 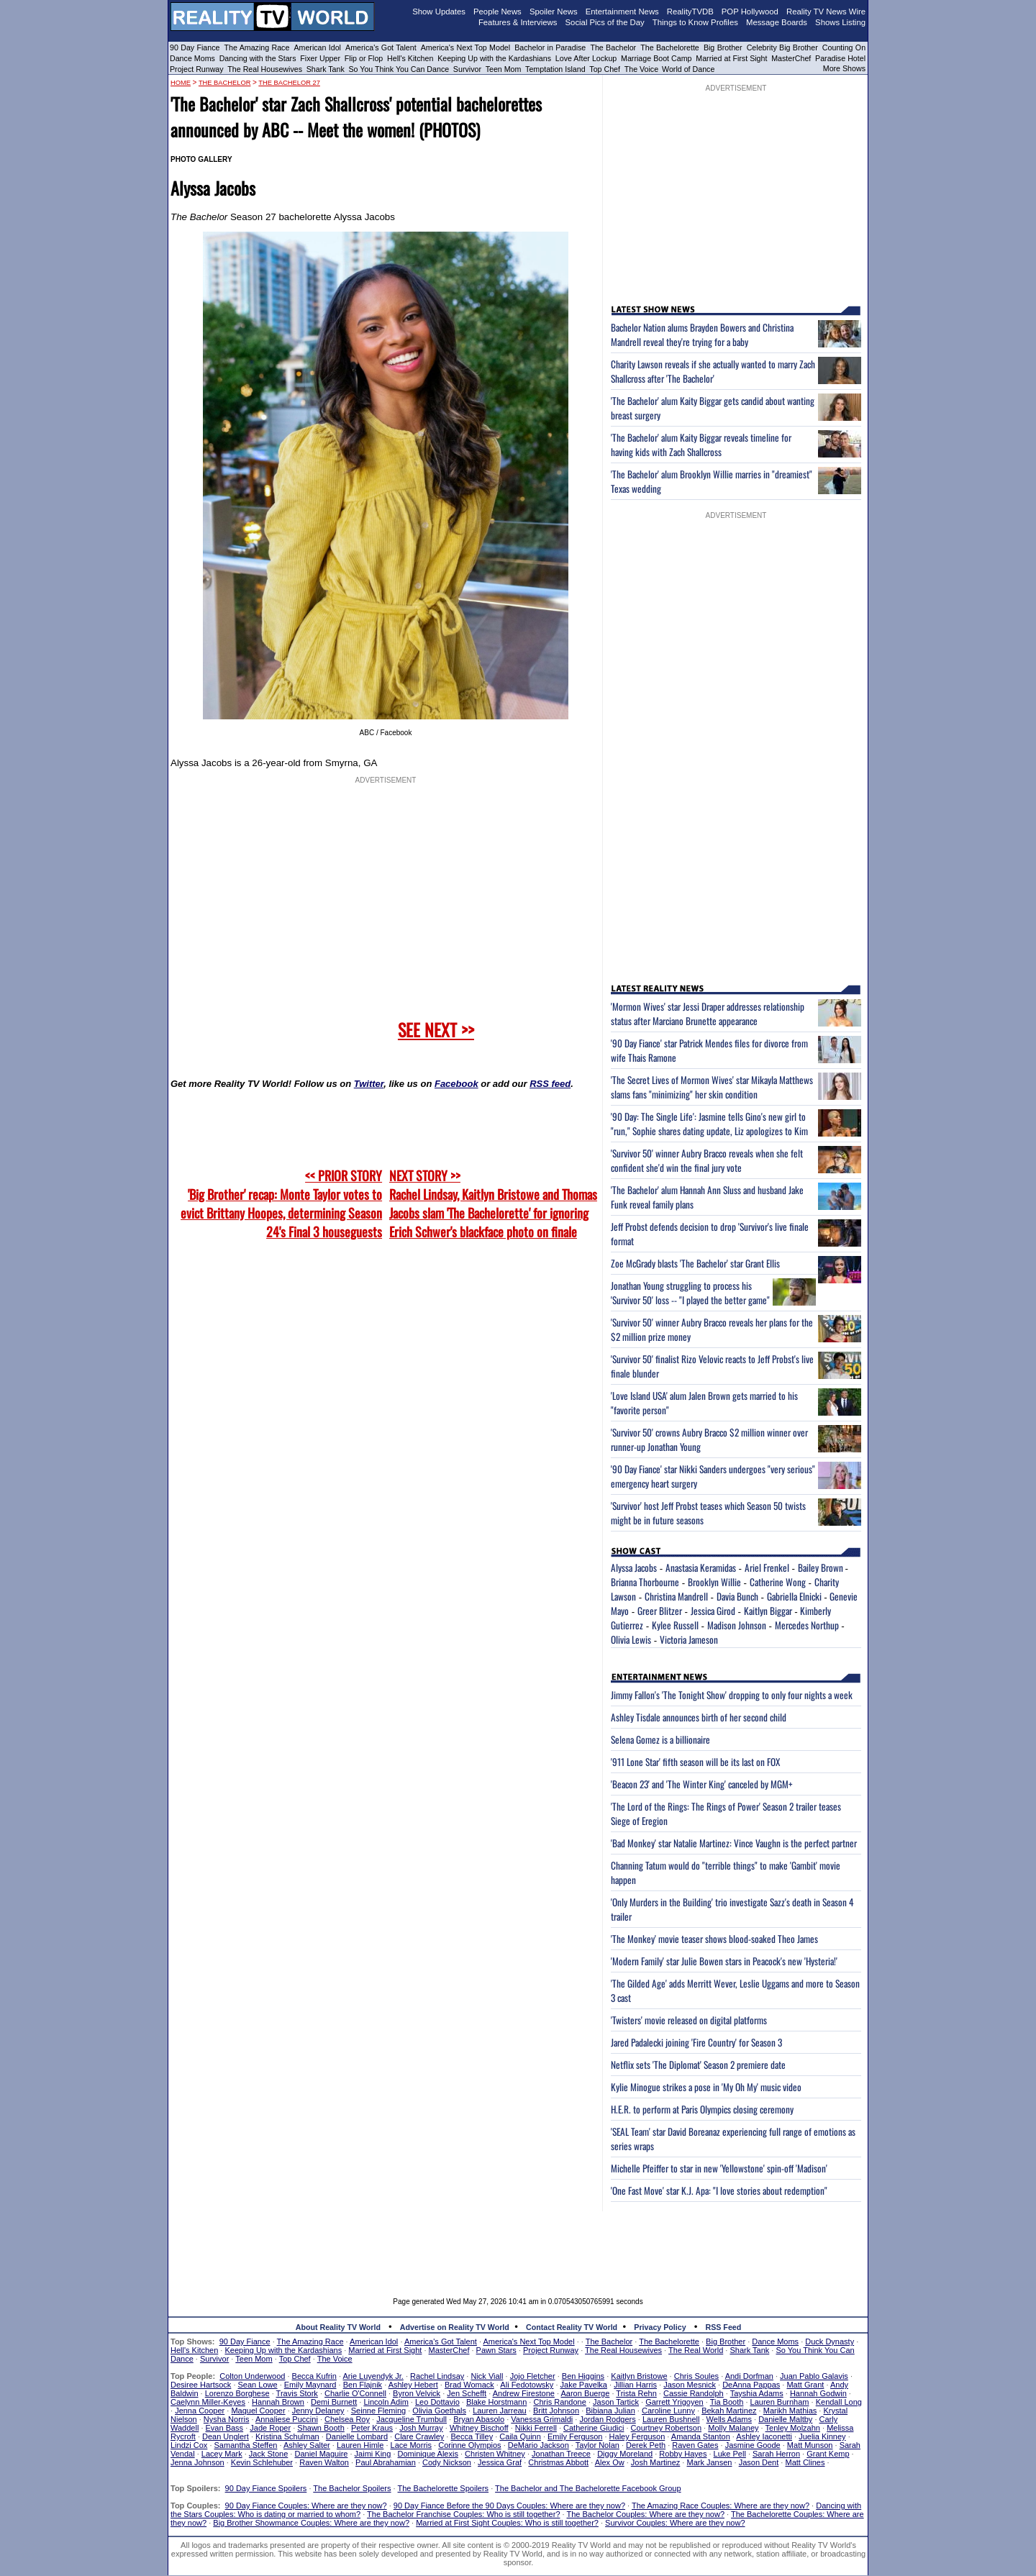 What do you see at coordinates (189, 2445) in the screenshot?
I see `Lindzi Cox` at bounding box center [189, 2445].